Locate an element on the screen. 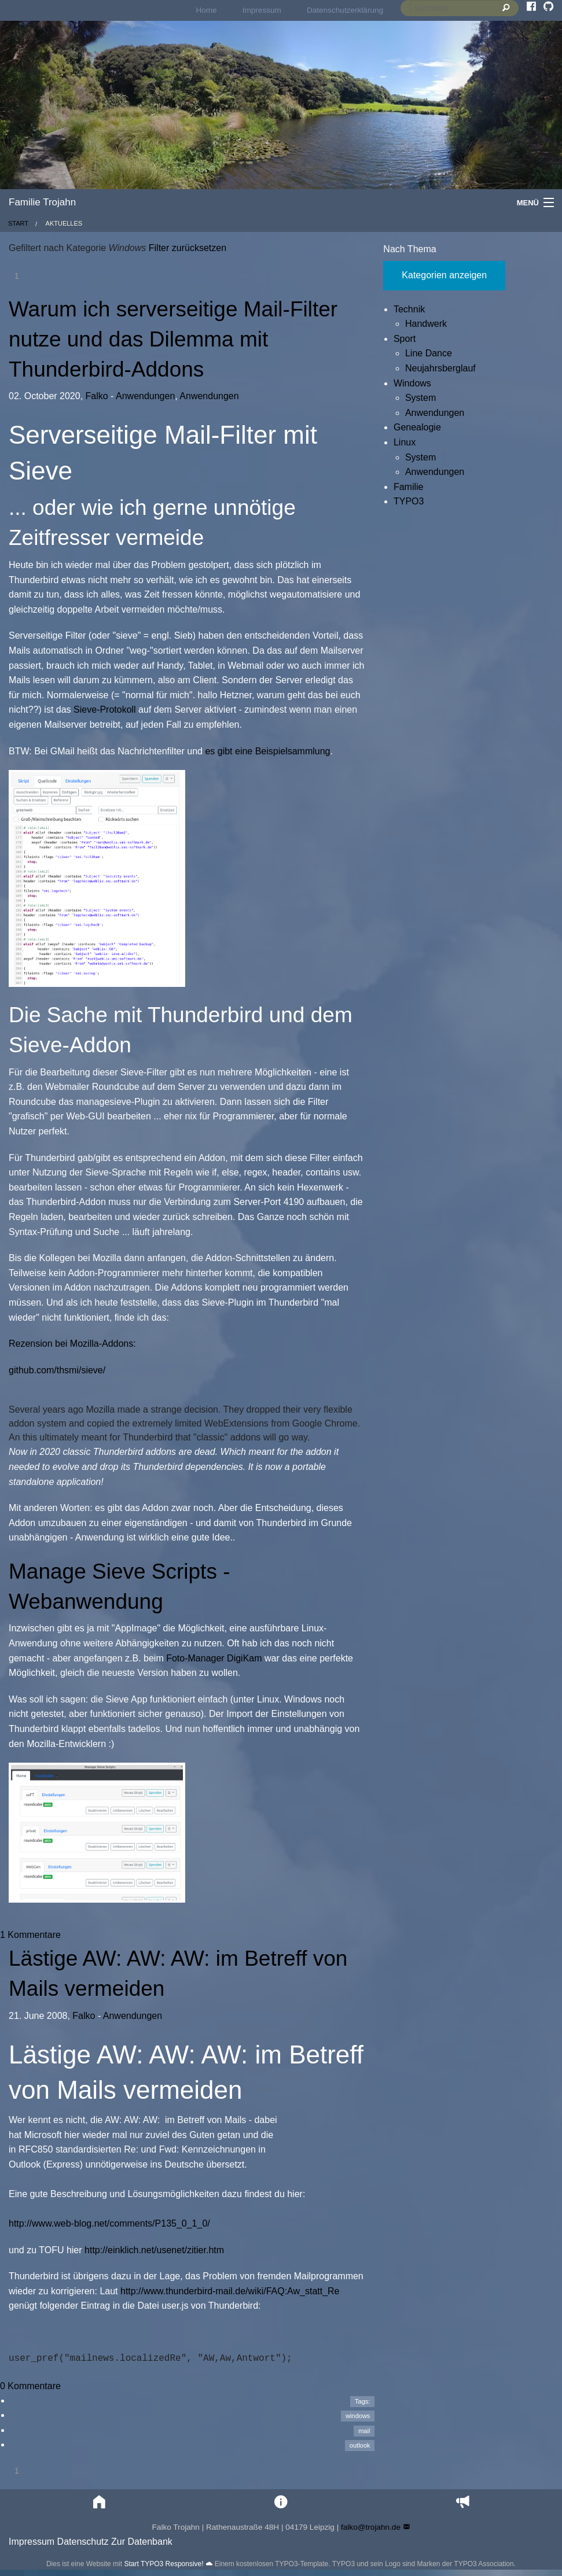 This screenshot has width=562, height=2576. Handwerk is located at coordinates (426, 324).